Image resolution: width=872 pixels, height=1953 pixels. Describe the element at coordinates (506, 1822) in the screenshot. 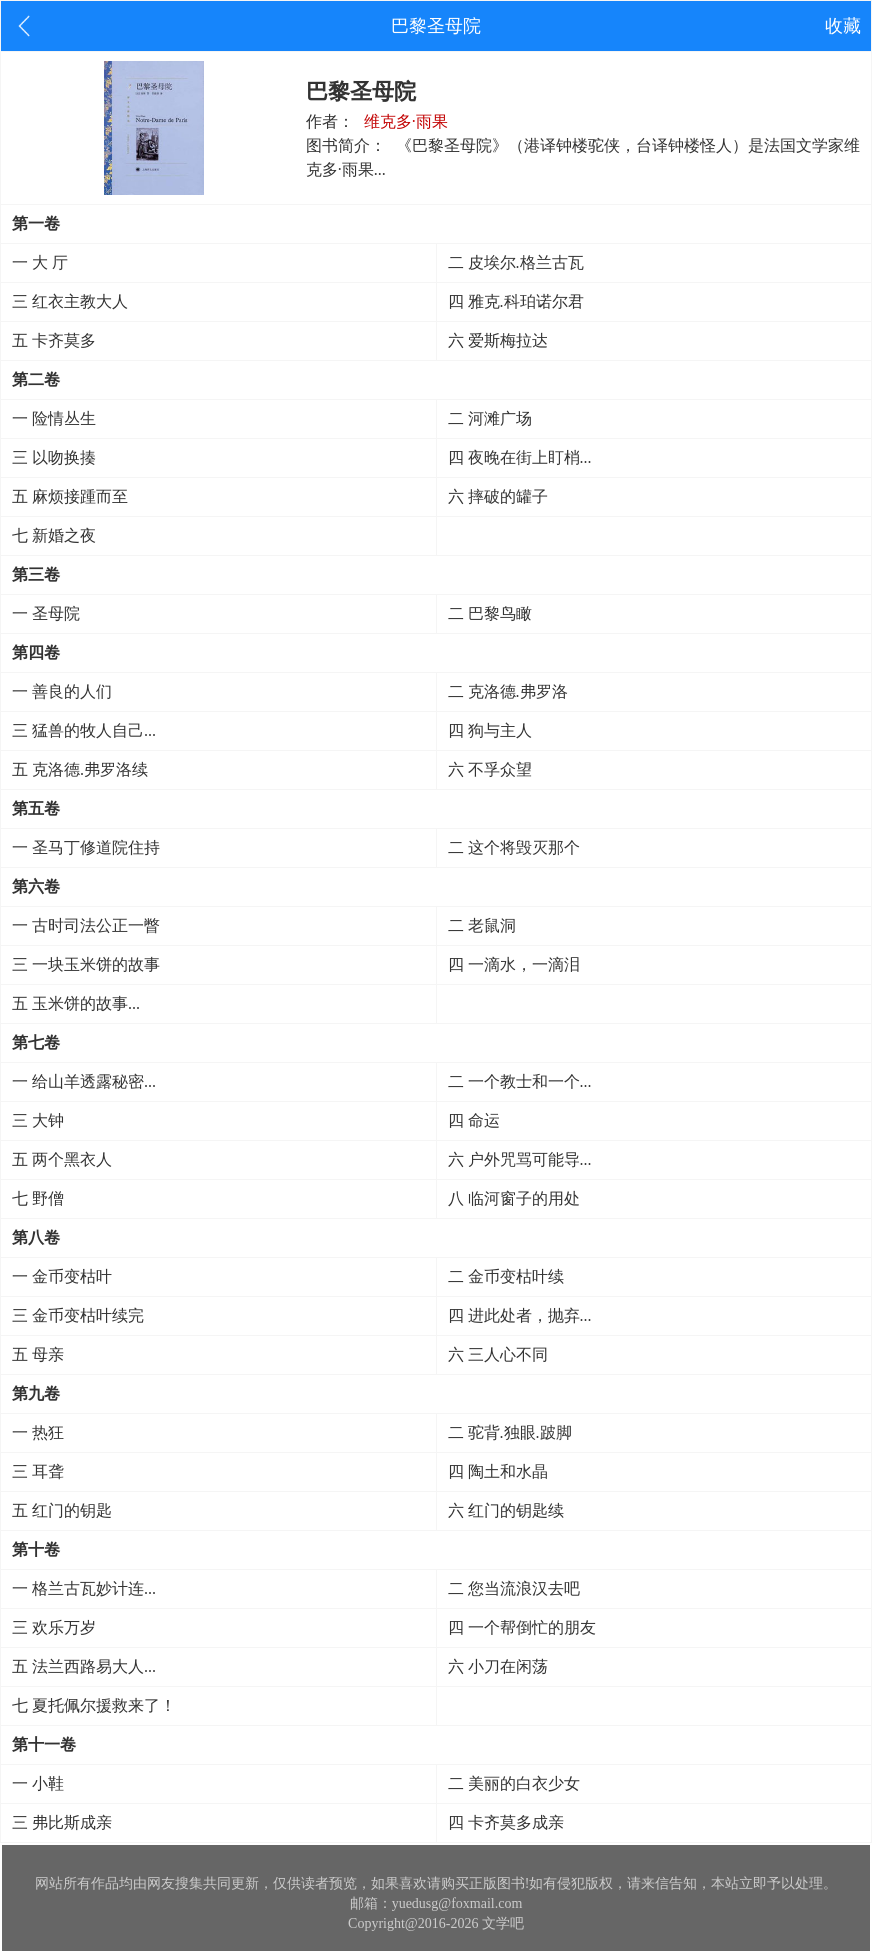

I see `四 卡齐莫多成亲` at that location.